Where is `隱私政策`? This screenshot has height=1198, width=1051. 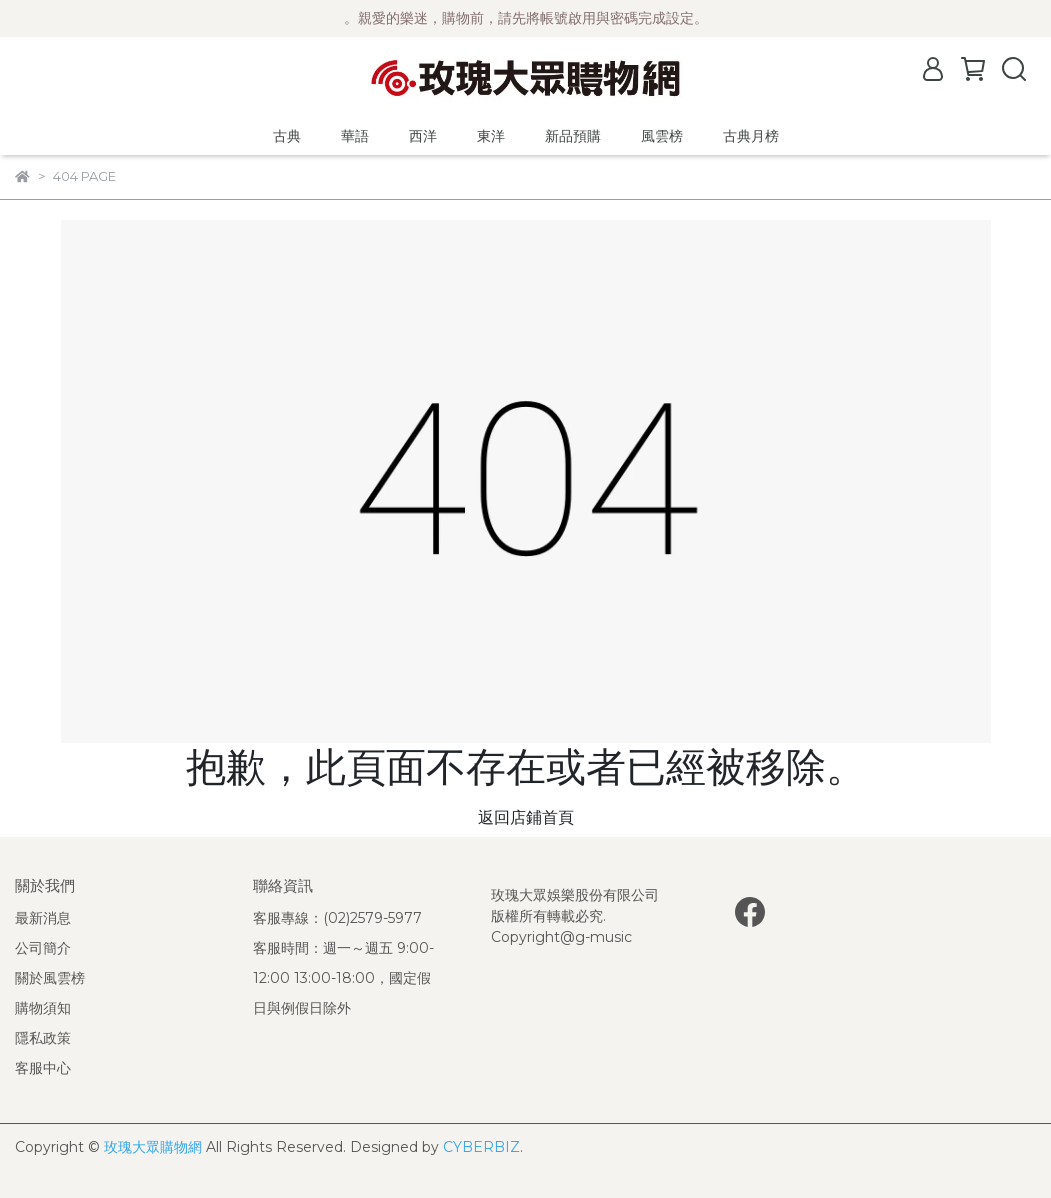
隱私政策 is located at coordinates (43, 1038).